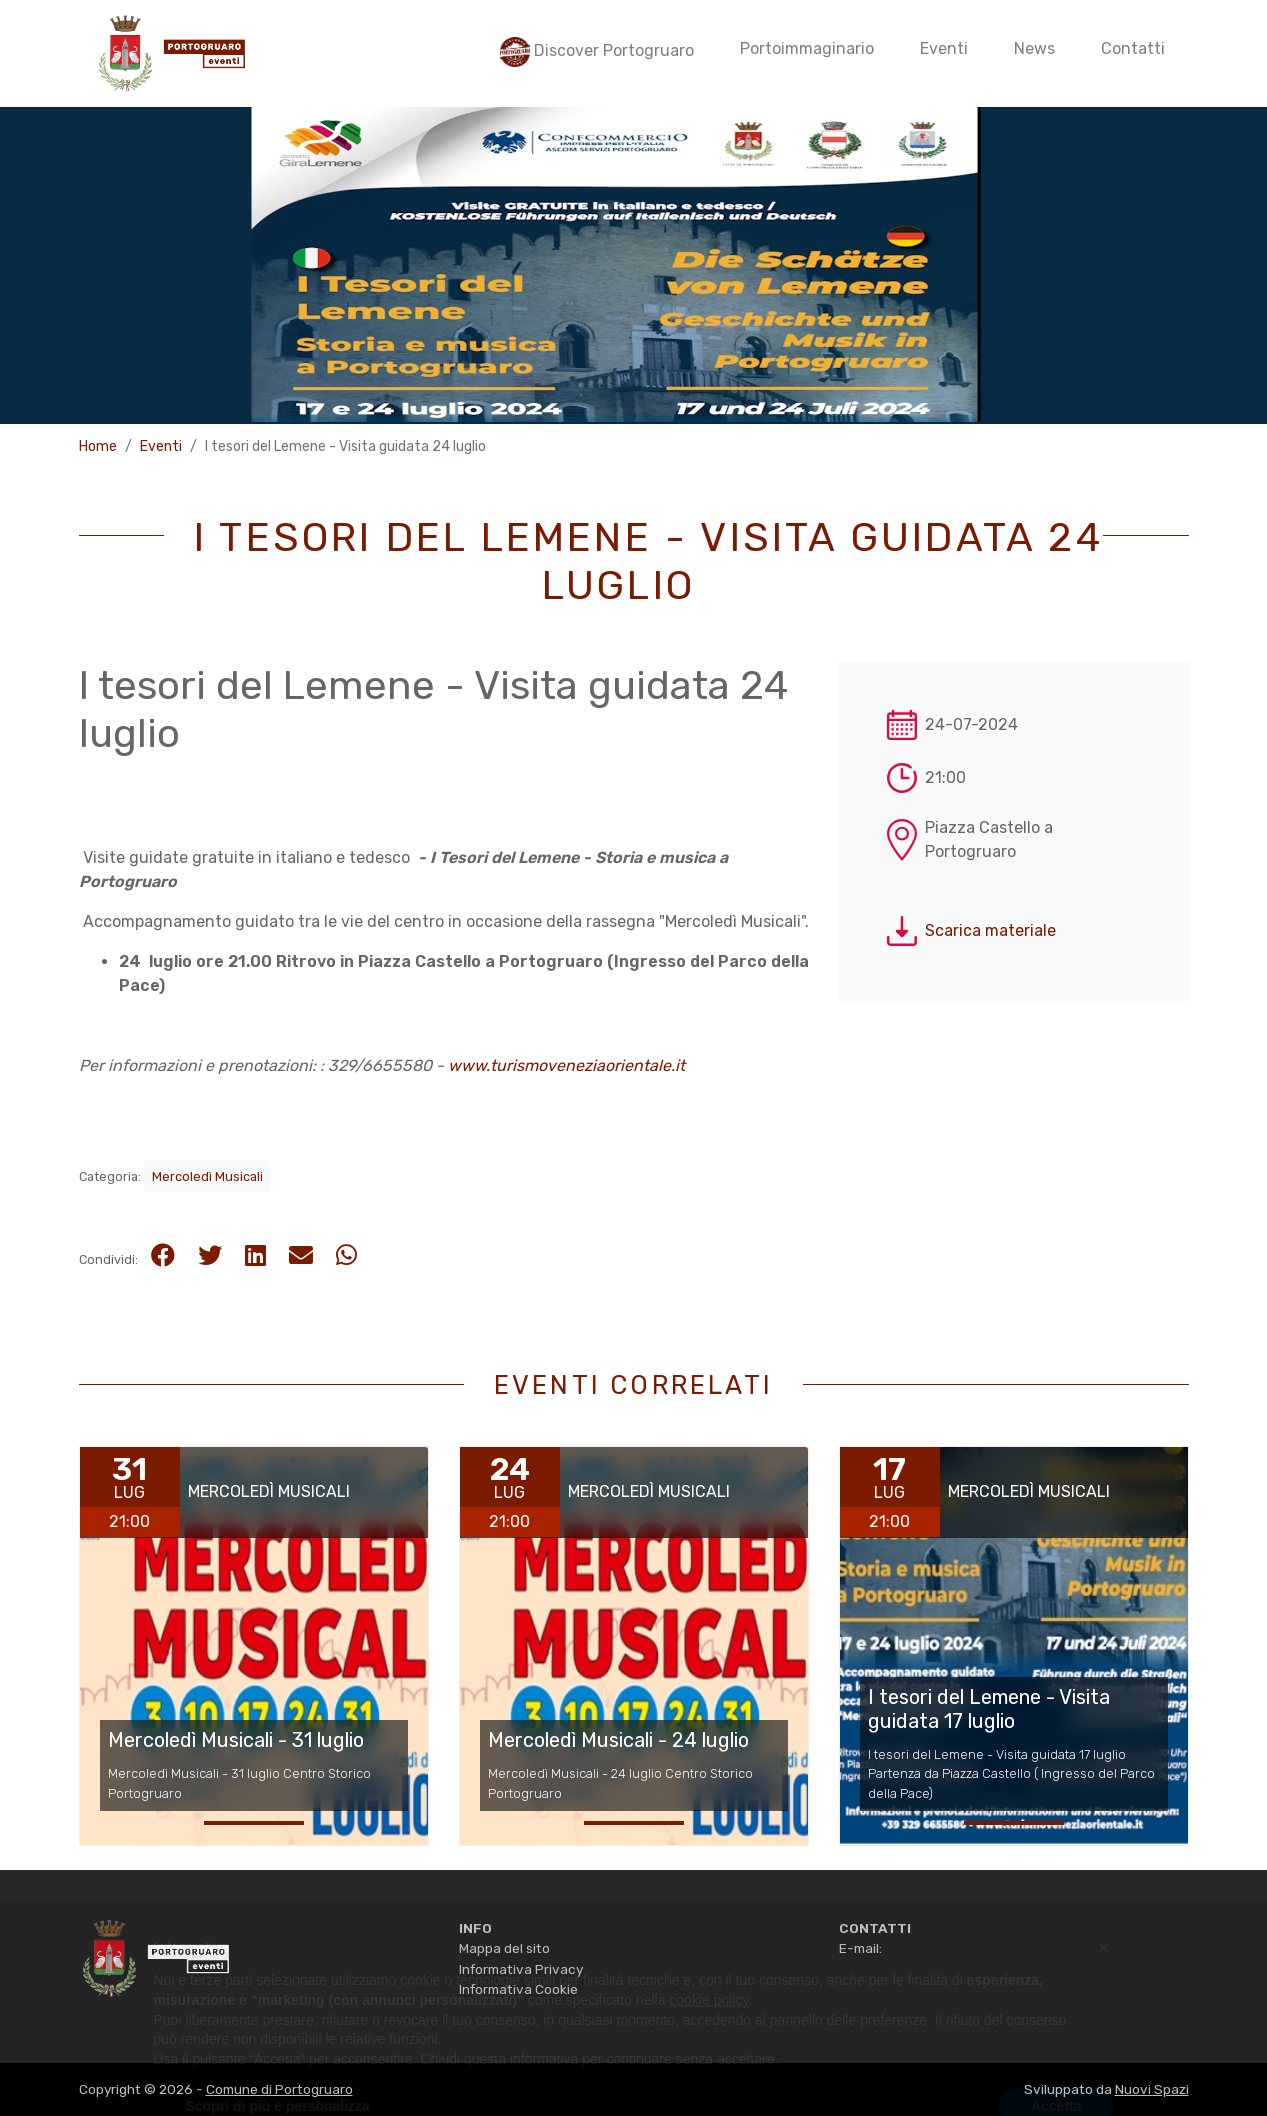  I want to click on Scarica materiale, so click(990, 930).